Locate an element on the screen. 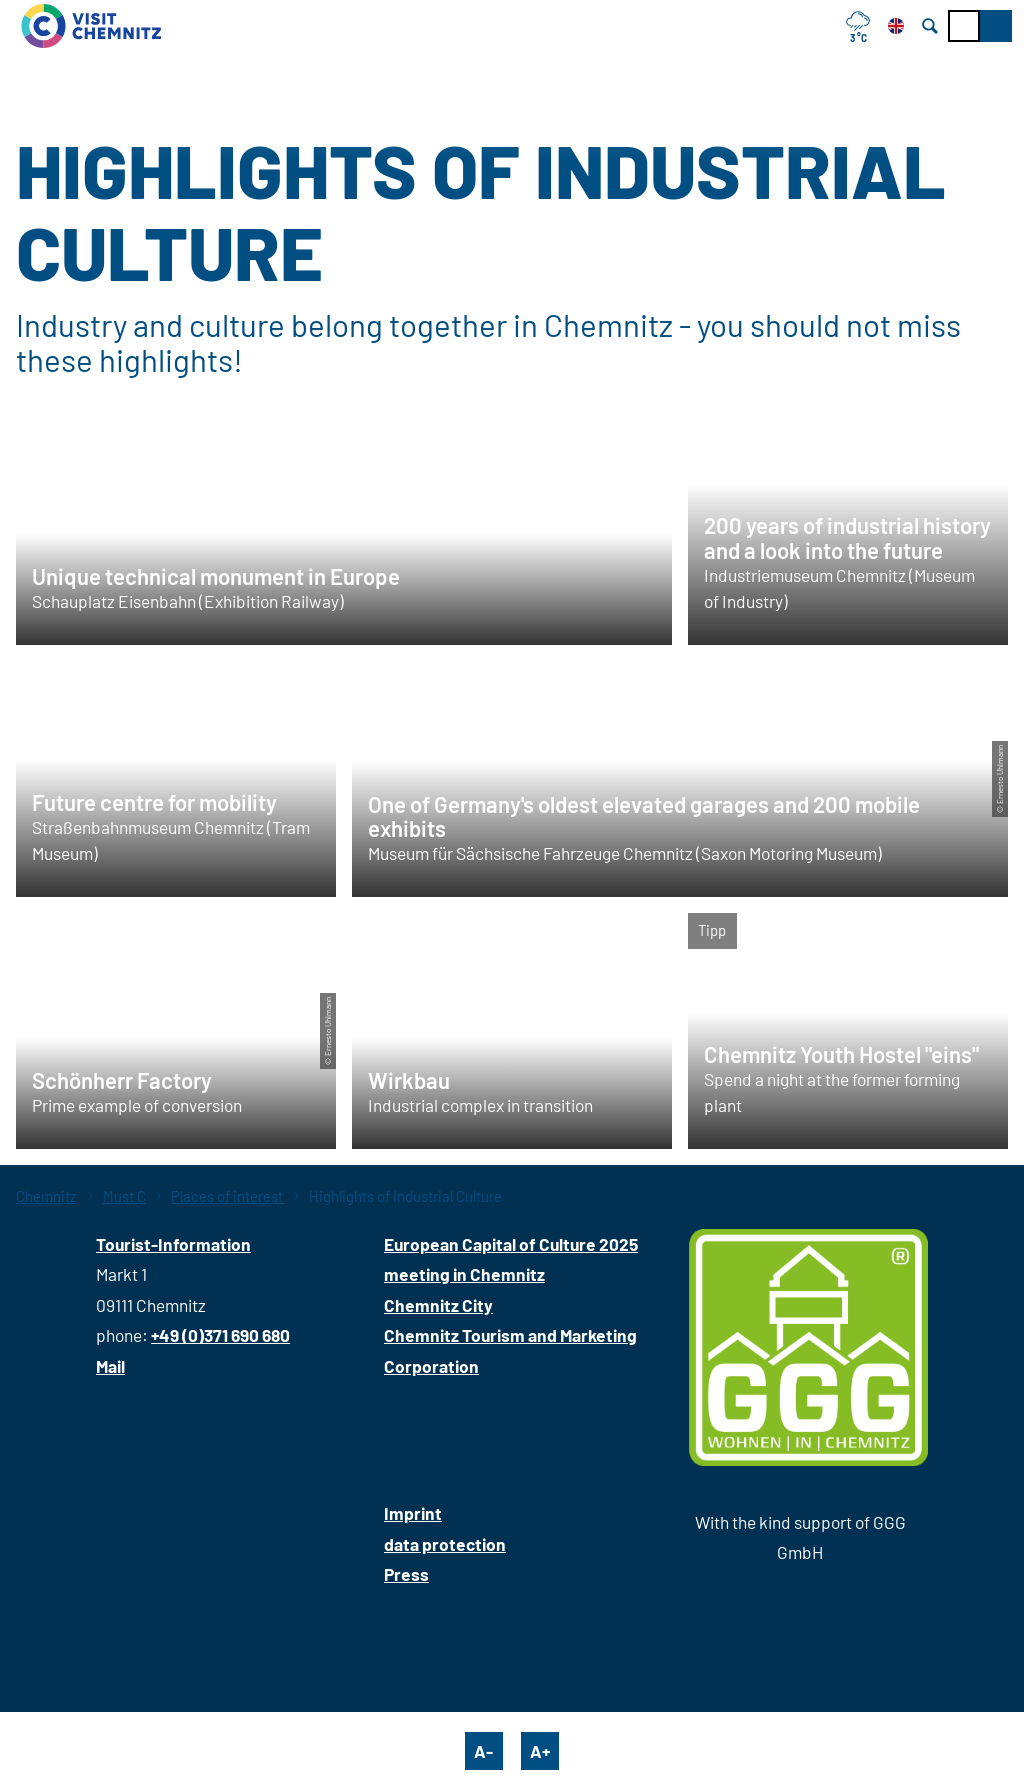 The width and height of the screenshot is (1024, 1787). Tourist-Information is located at coordinates (173, 1244).